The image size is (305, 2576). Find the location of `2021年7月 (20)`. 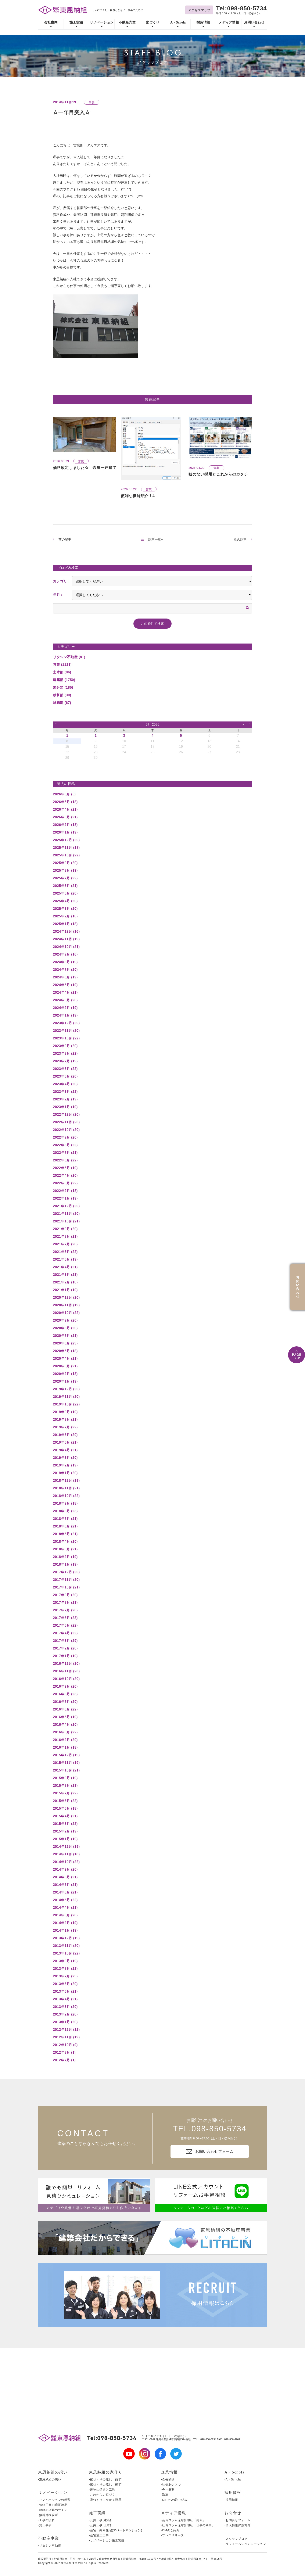

2021年7月 (20) is located at coordinates (65, 1244).